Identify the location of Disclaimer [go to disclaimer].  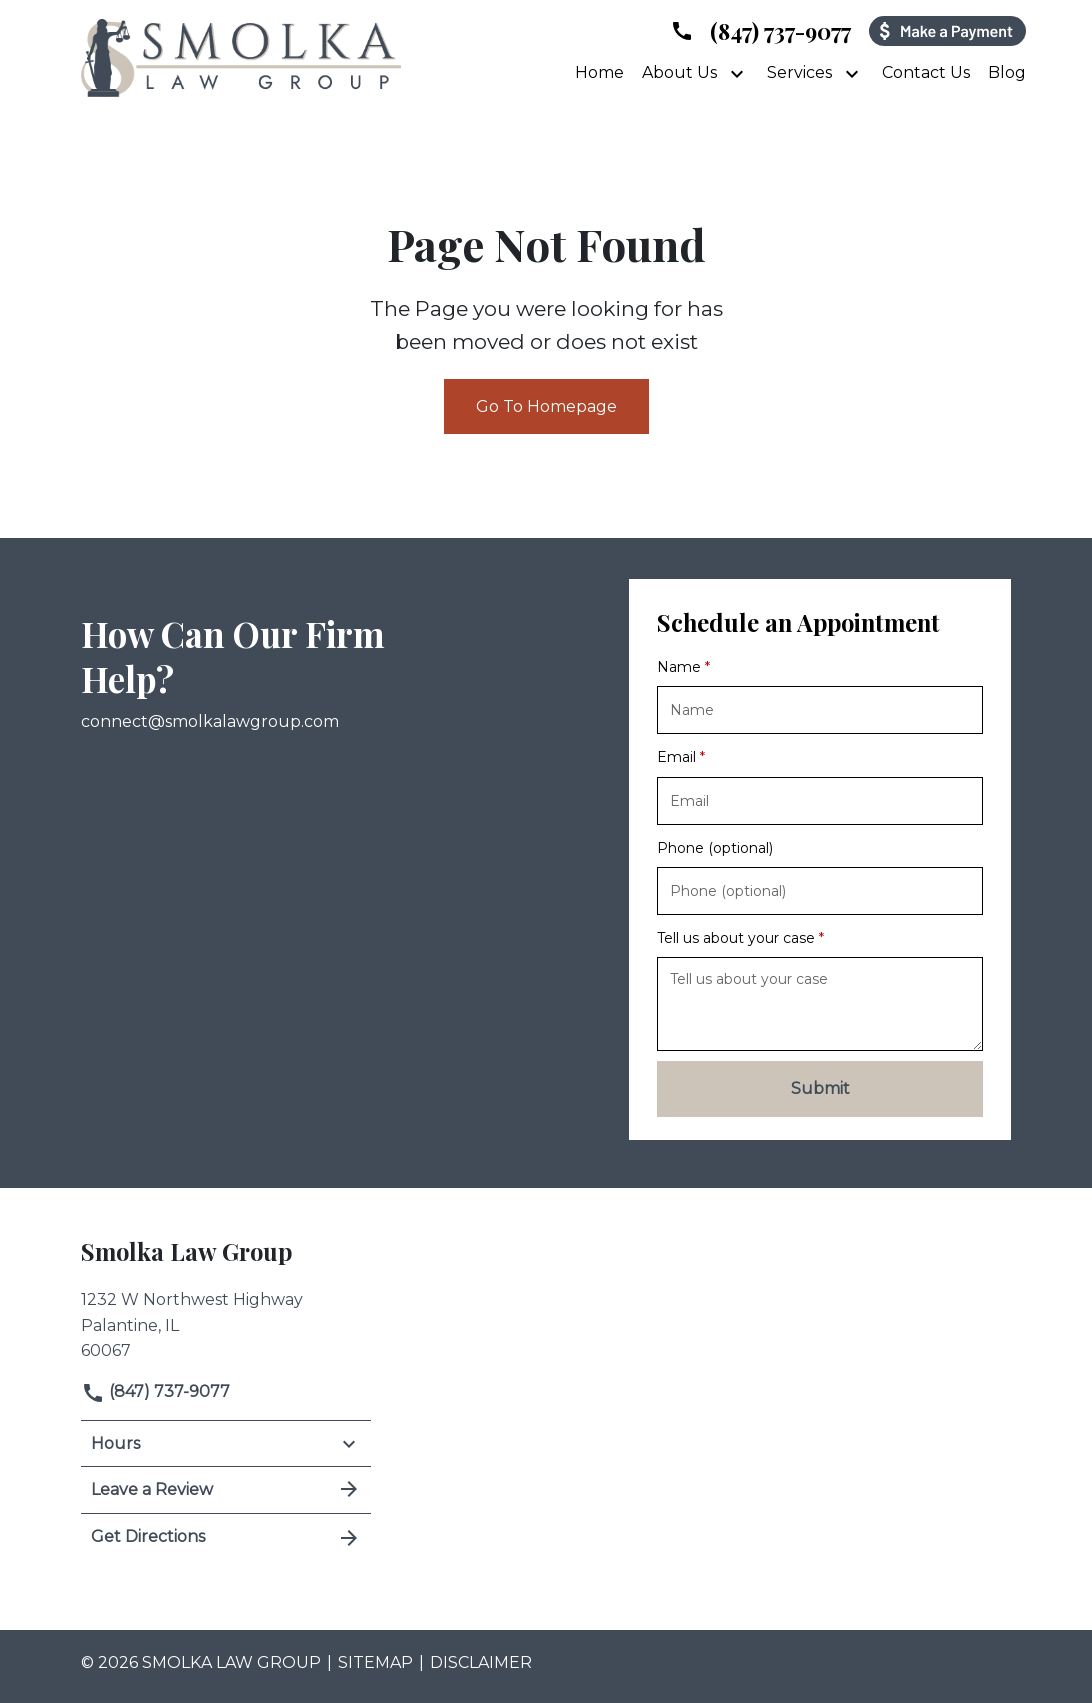
(481, 1662).